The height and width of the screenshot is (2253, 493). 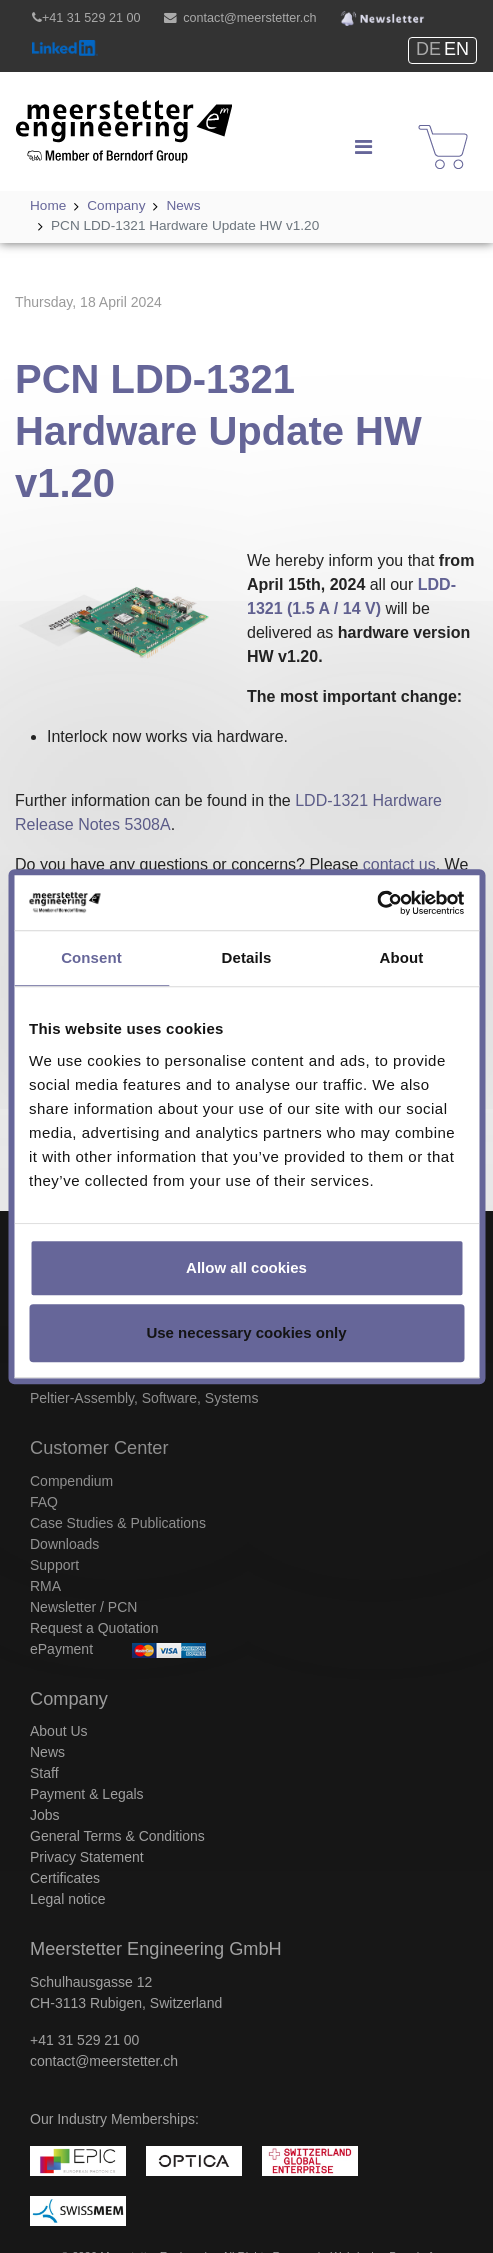 What do you see at coordinates (91, 957) in the screenshot?
I see `Consent [tab]` at bounding box center [91, 957].